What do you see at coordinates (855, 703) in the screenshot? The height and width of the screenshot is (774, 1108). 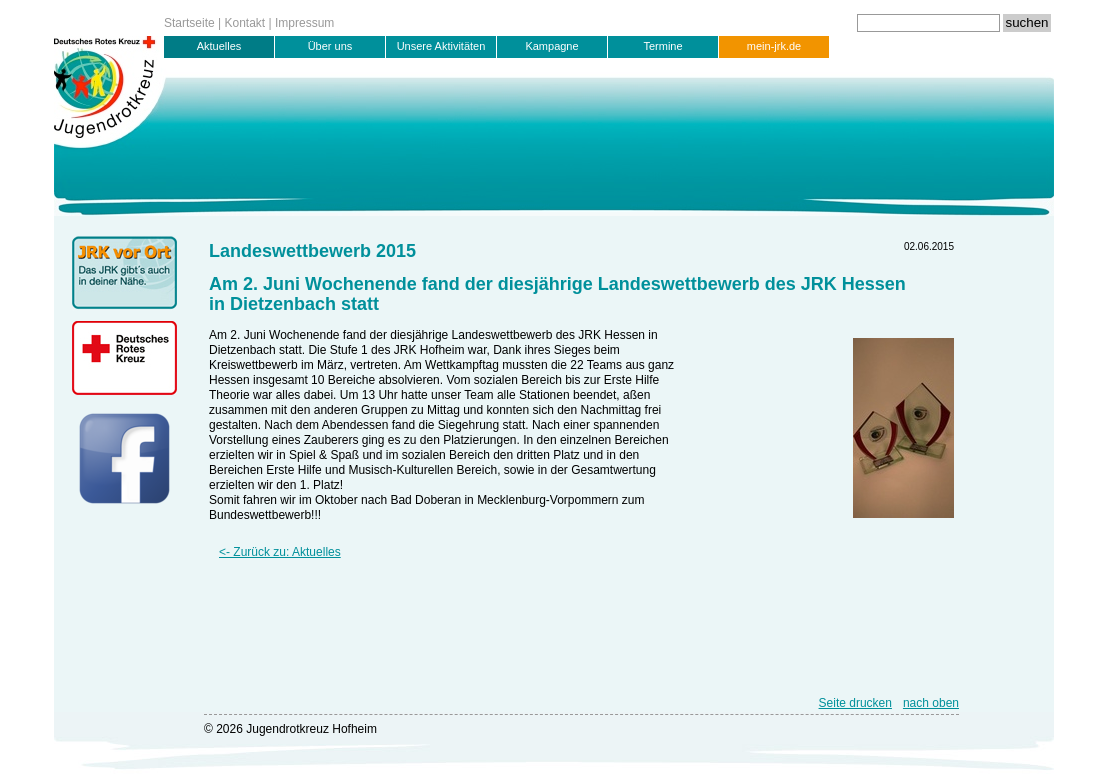 I see `Seite drucken` at bounding box center [855, 703].